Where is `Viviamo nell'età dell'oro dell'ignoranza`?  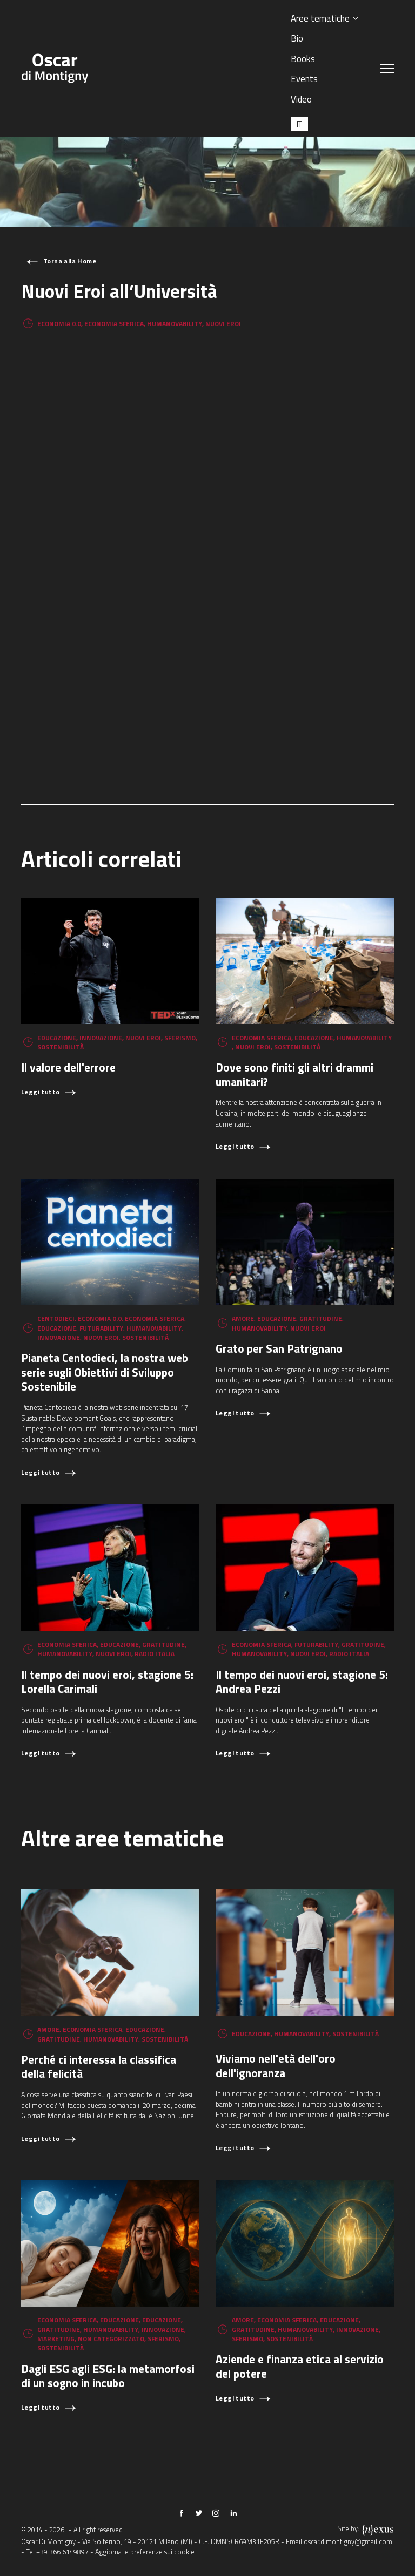
Viviamo nell'età dell'oro dell'ignoranza is located at coordinates (276, 2066).